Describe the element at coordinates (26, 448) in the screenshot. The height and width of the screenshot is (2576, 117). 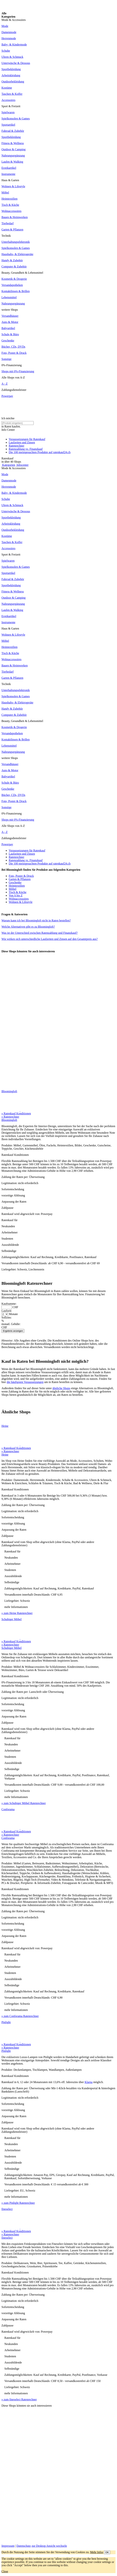
I see `Ratenzahlung vs. Finanzkauf` at that location.